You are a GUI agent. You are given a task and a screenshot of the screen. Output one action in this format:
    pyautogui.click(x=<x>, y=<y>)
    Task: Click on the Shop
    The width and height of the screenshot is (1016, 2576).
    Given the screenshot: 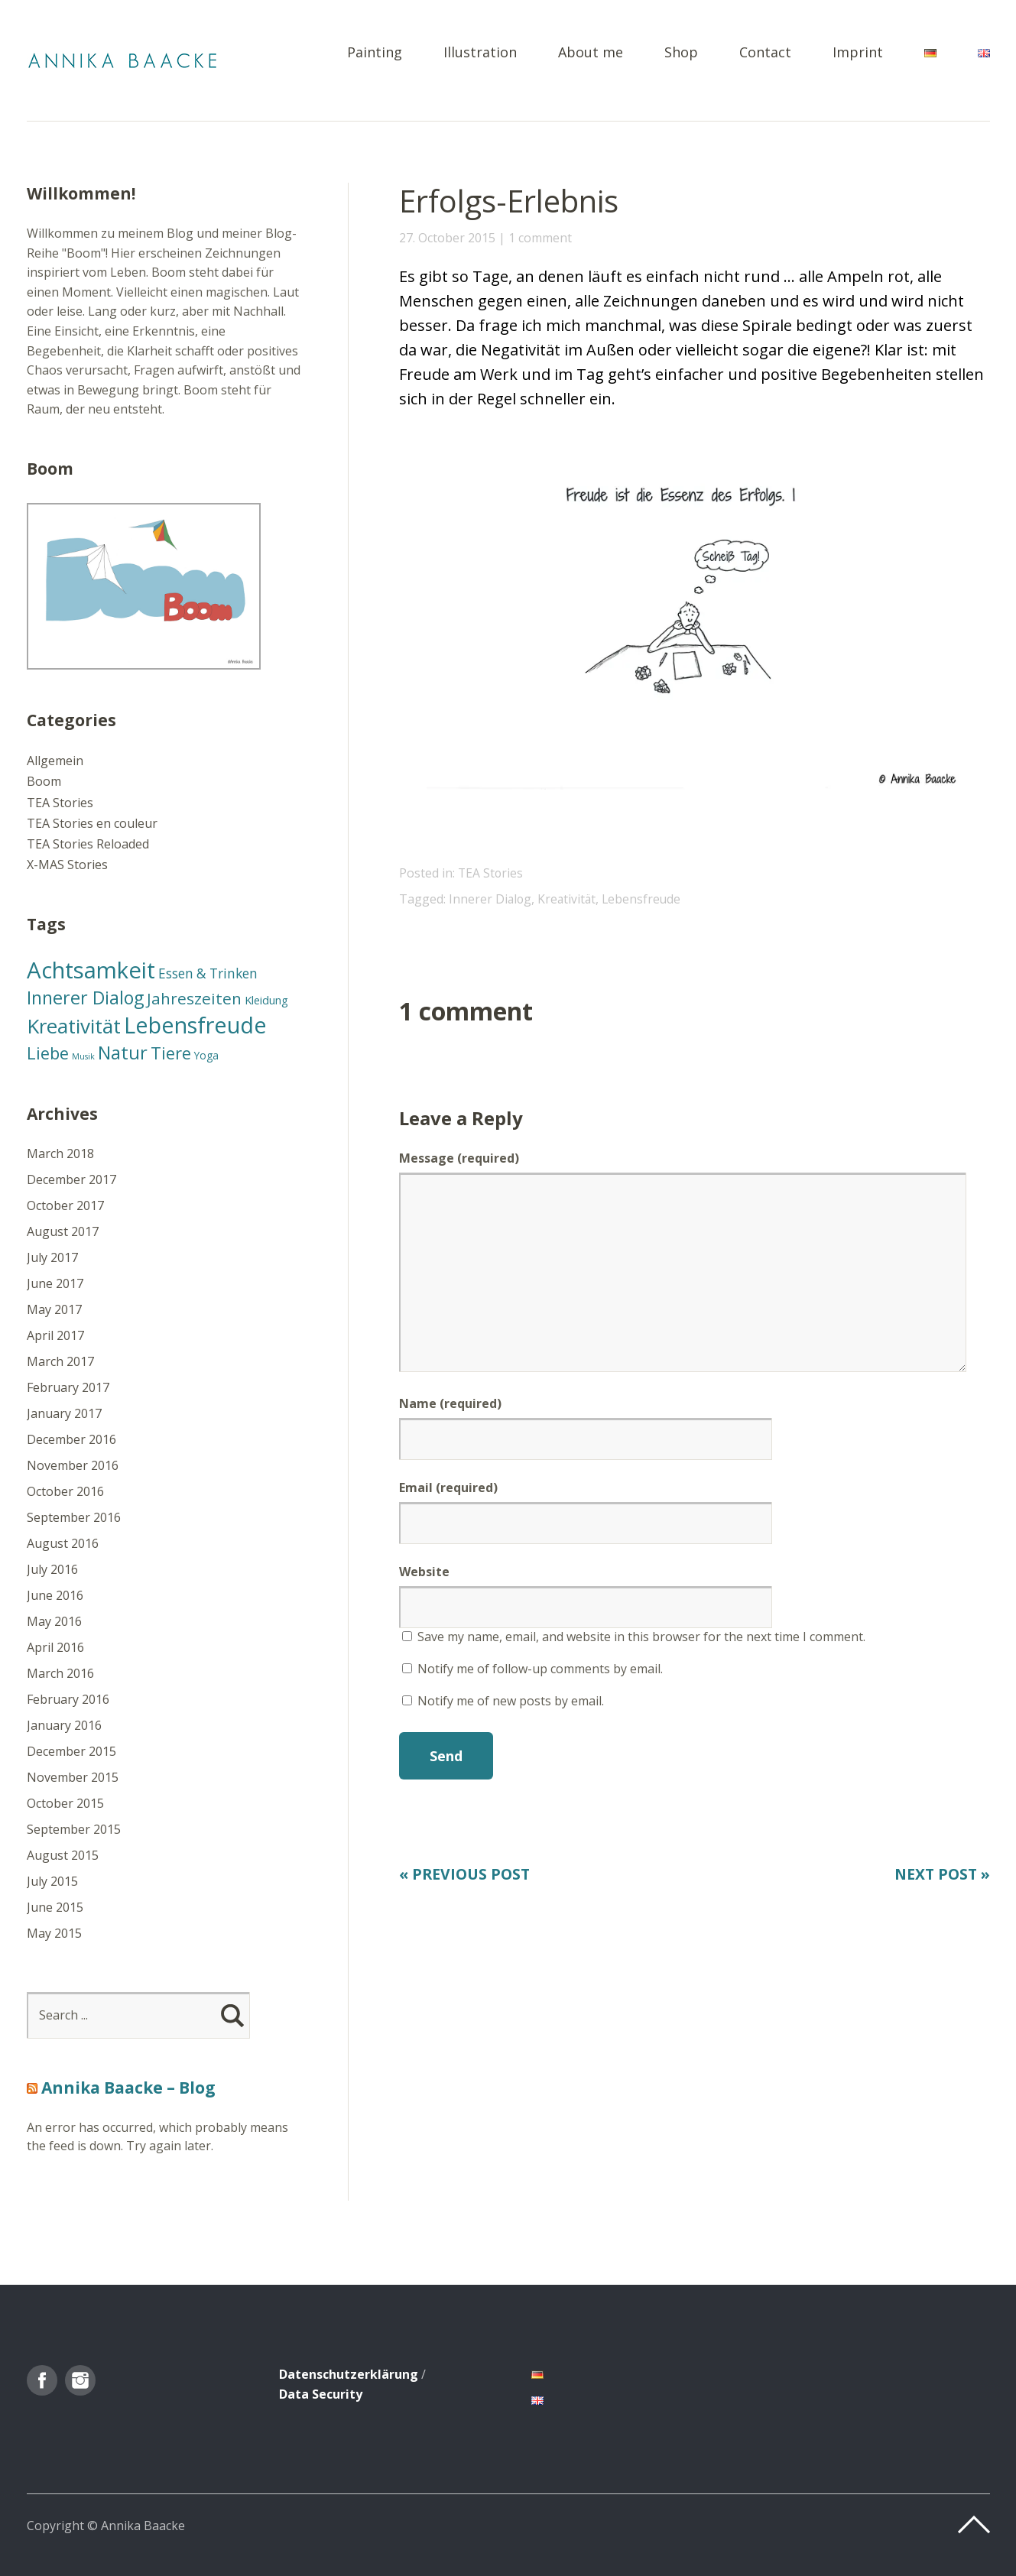 What is the action you would take?
    pyautogui.click(x=681, y=53)
    